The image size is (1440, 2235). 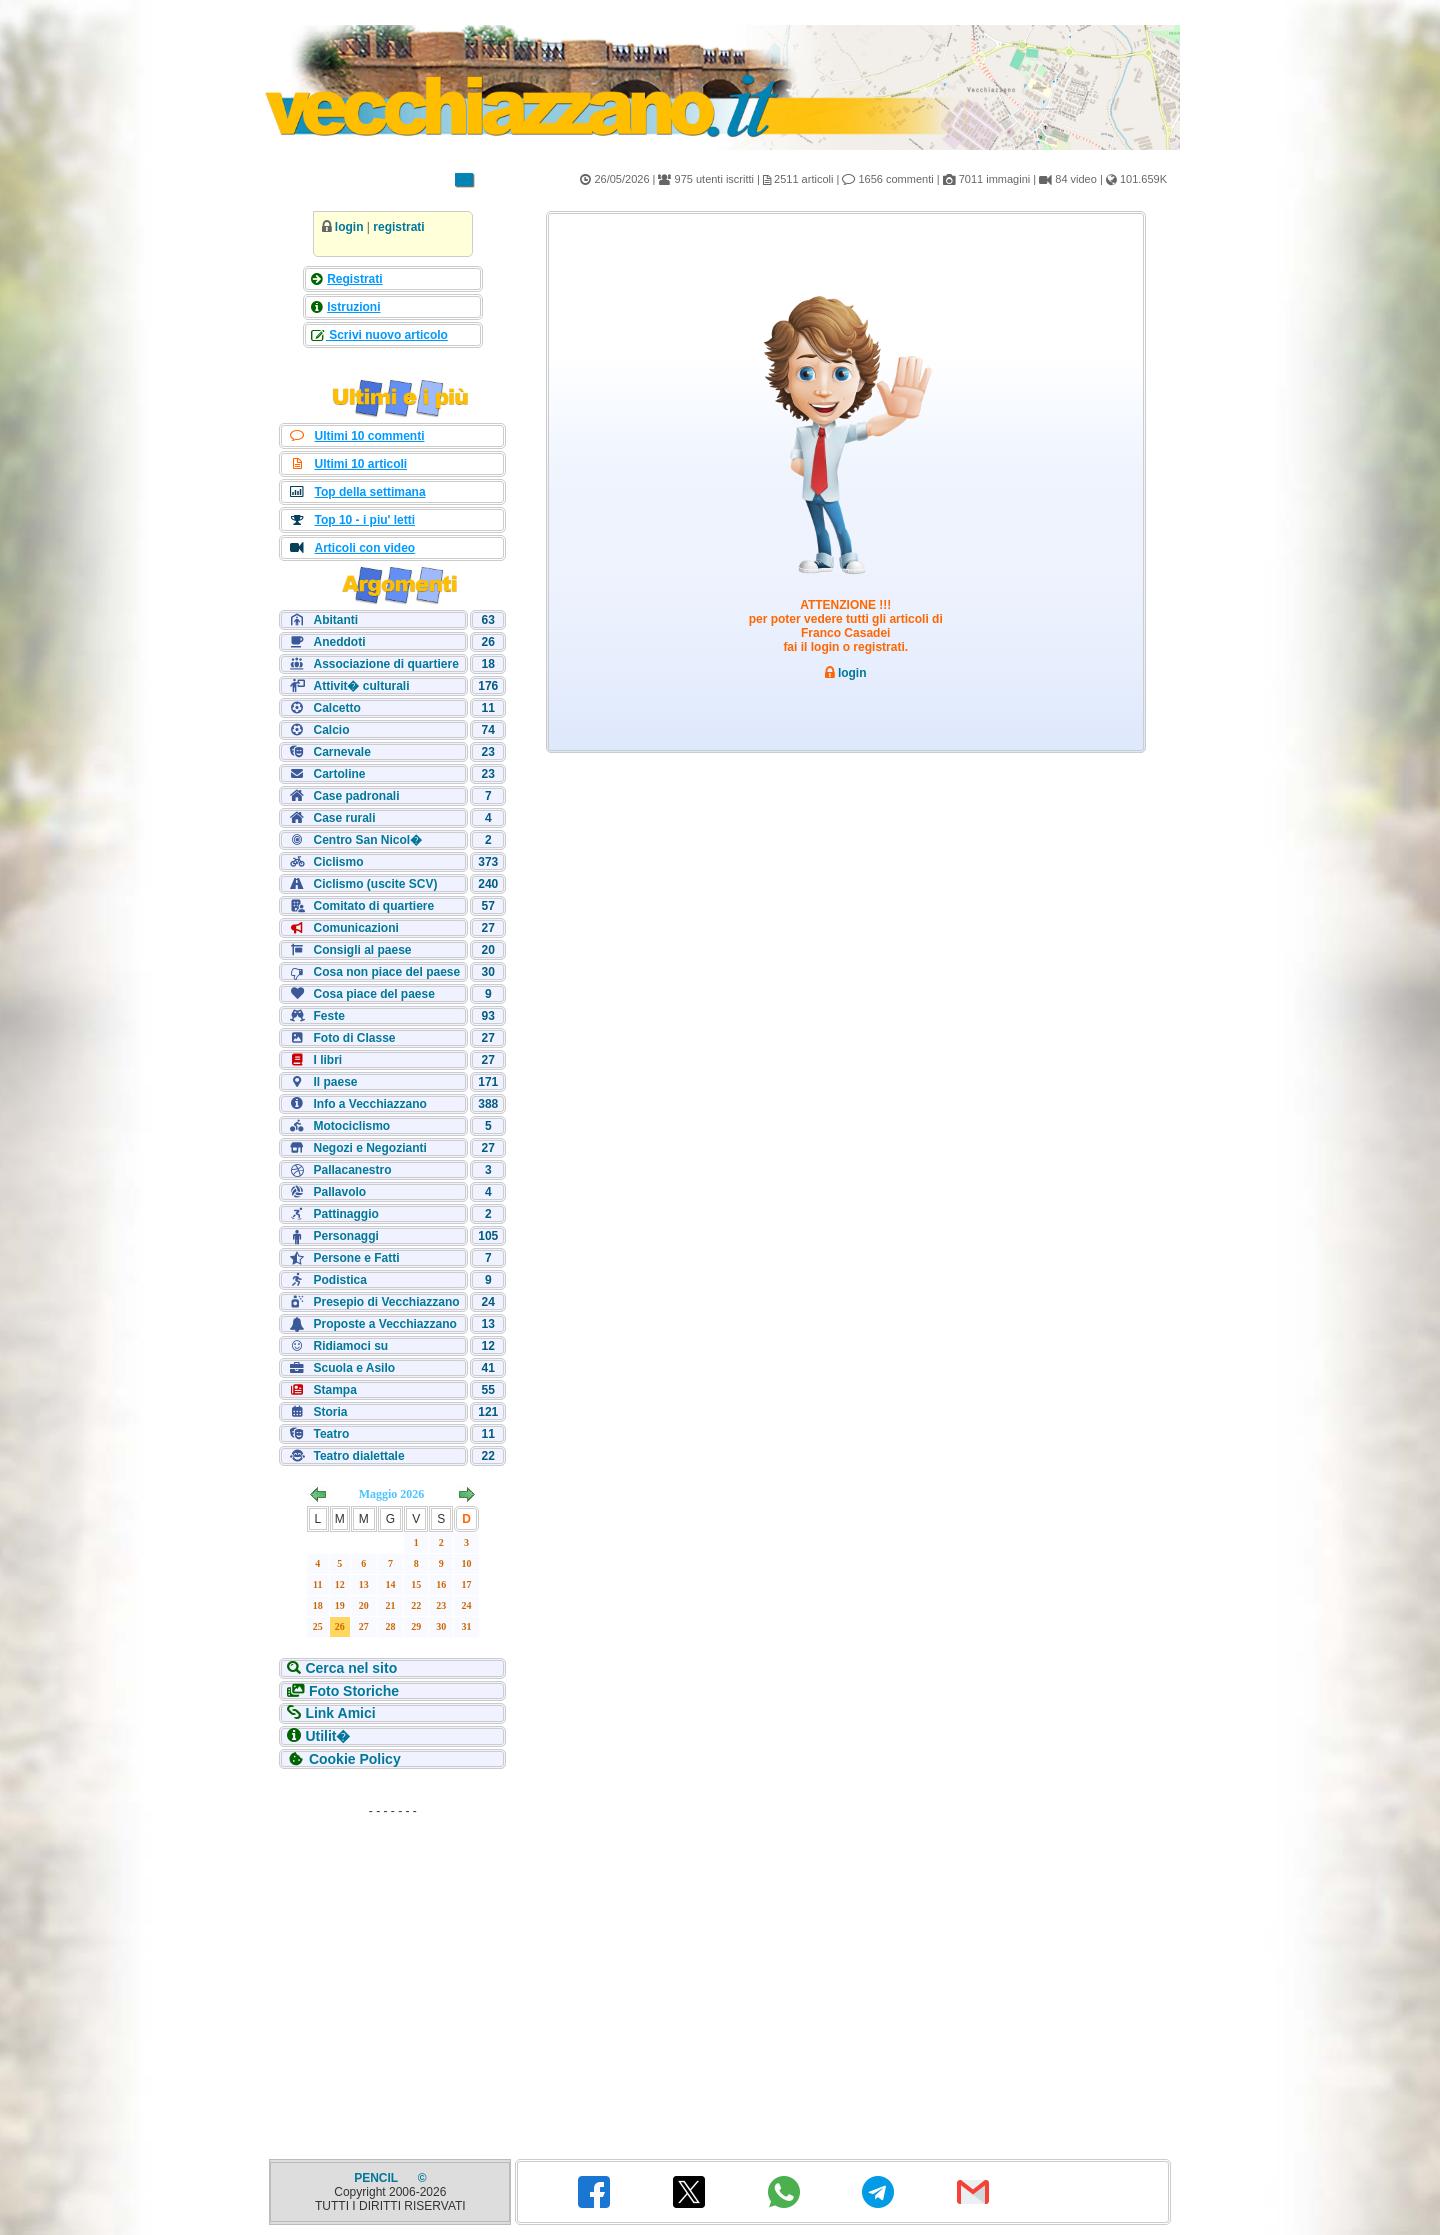 What do you see at coordinates (350, 1346) in the screenshot?
I see `Ridiamoci su` at bounding box center [350, 1346].